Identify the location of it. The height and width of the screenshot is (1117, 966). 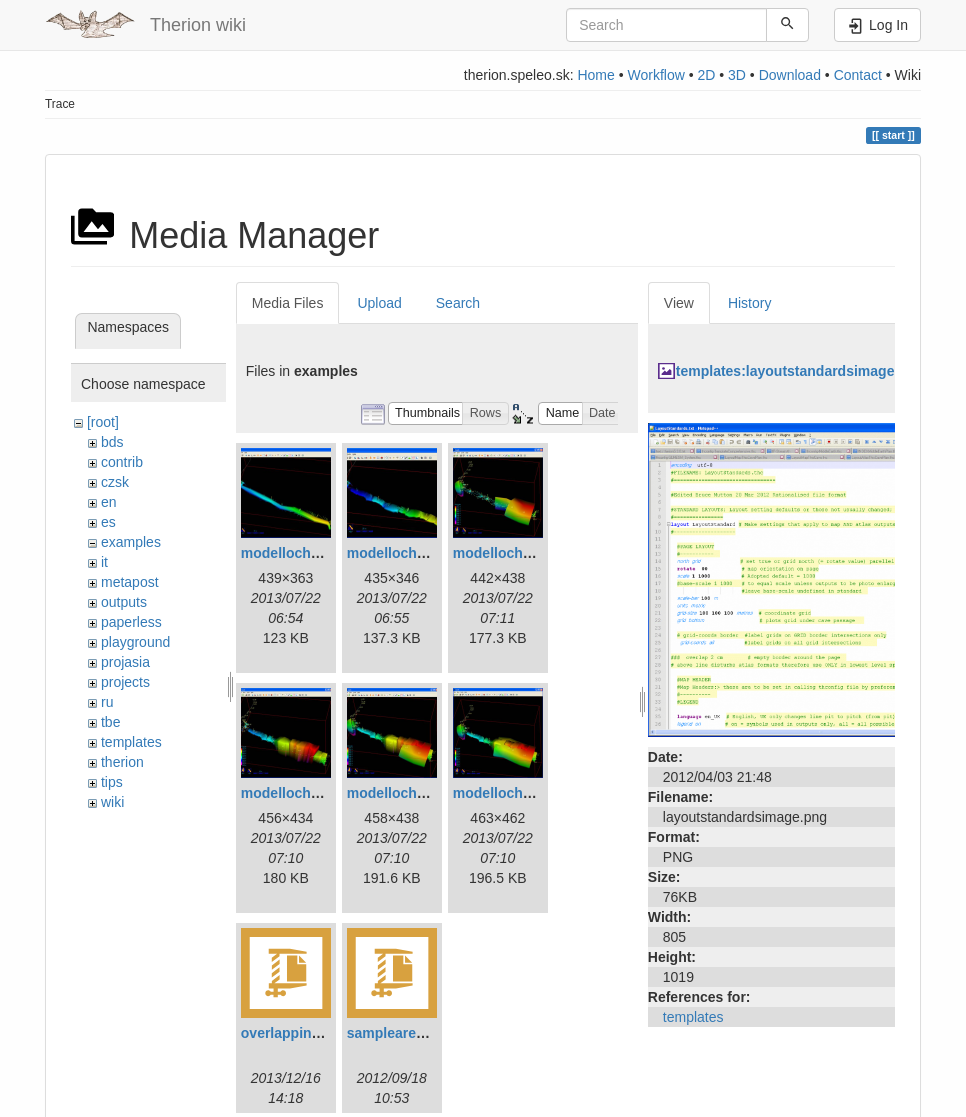
(104, 562).